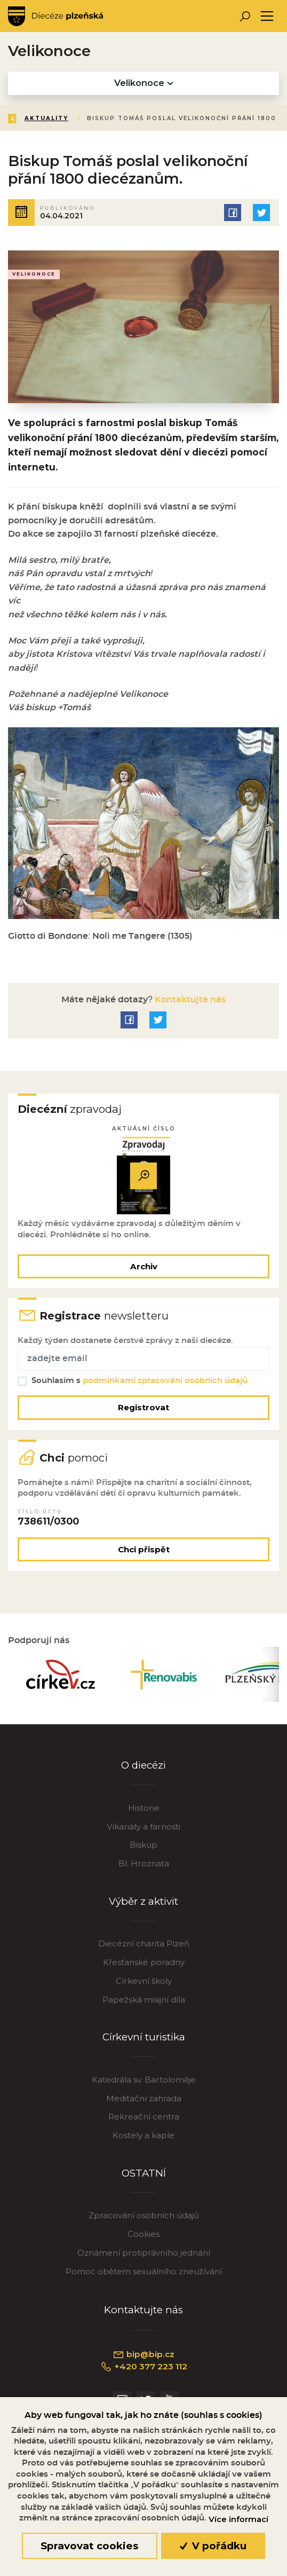  I want to click on Papežská misijní díla, so click(143, 2005).